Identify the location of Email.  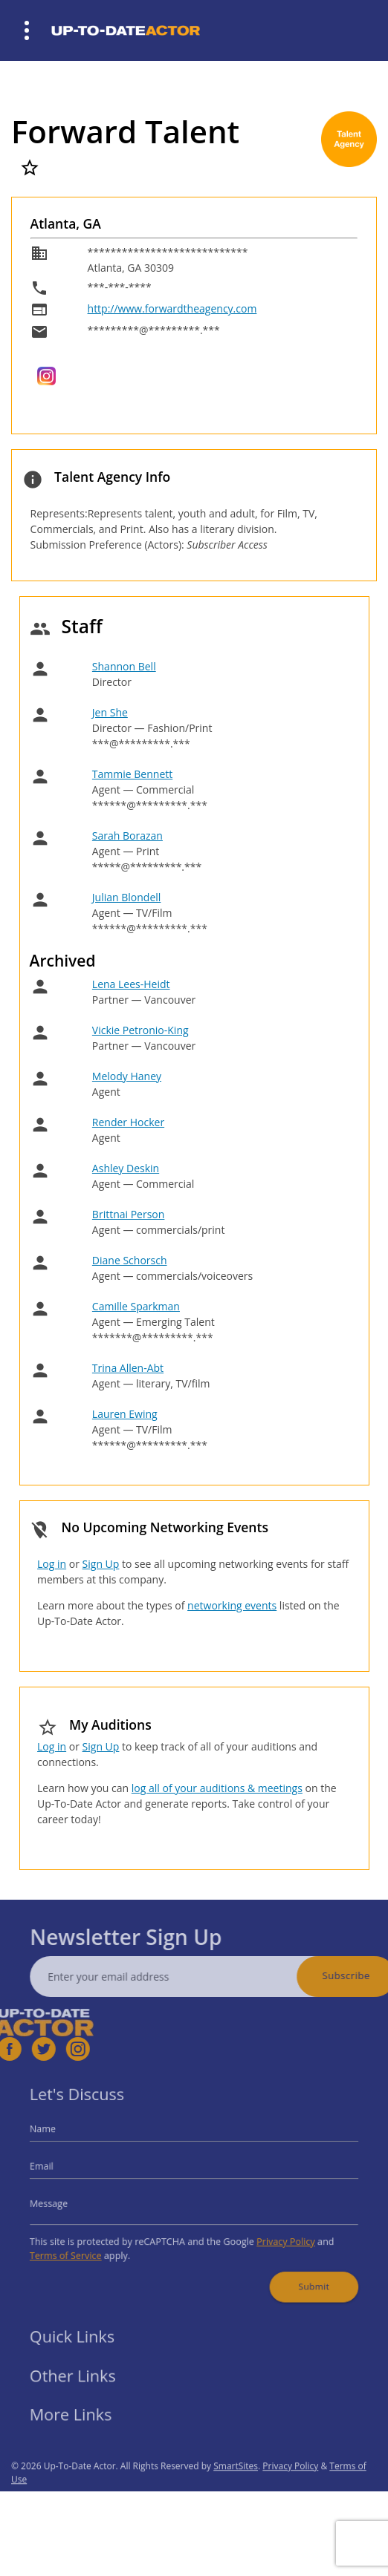
(59, 2168).